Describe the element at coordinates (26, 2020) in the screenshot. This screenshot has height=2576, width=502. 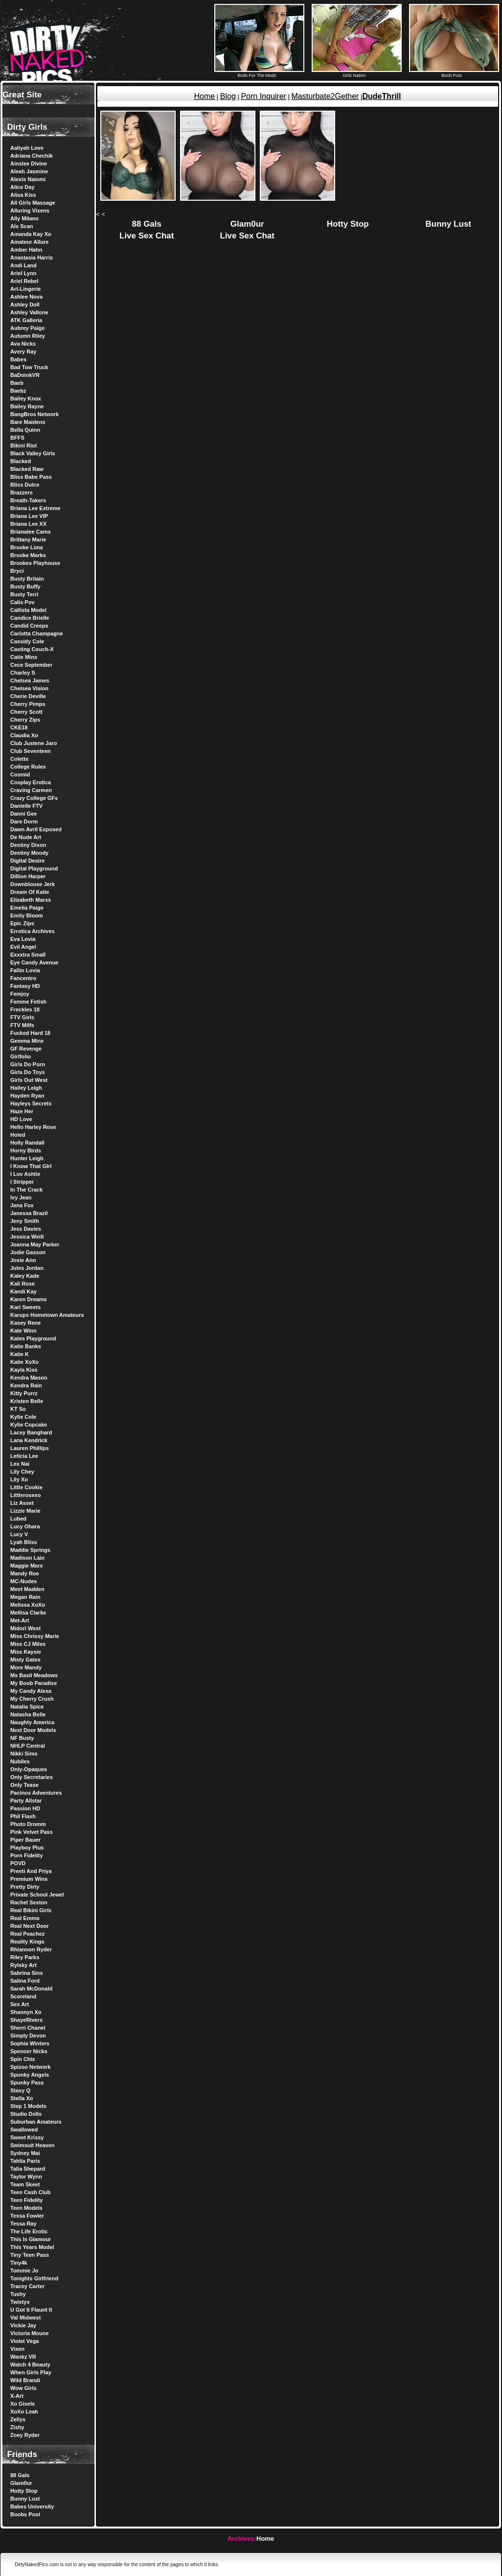
I see `ShayeRivers` at that location.